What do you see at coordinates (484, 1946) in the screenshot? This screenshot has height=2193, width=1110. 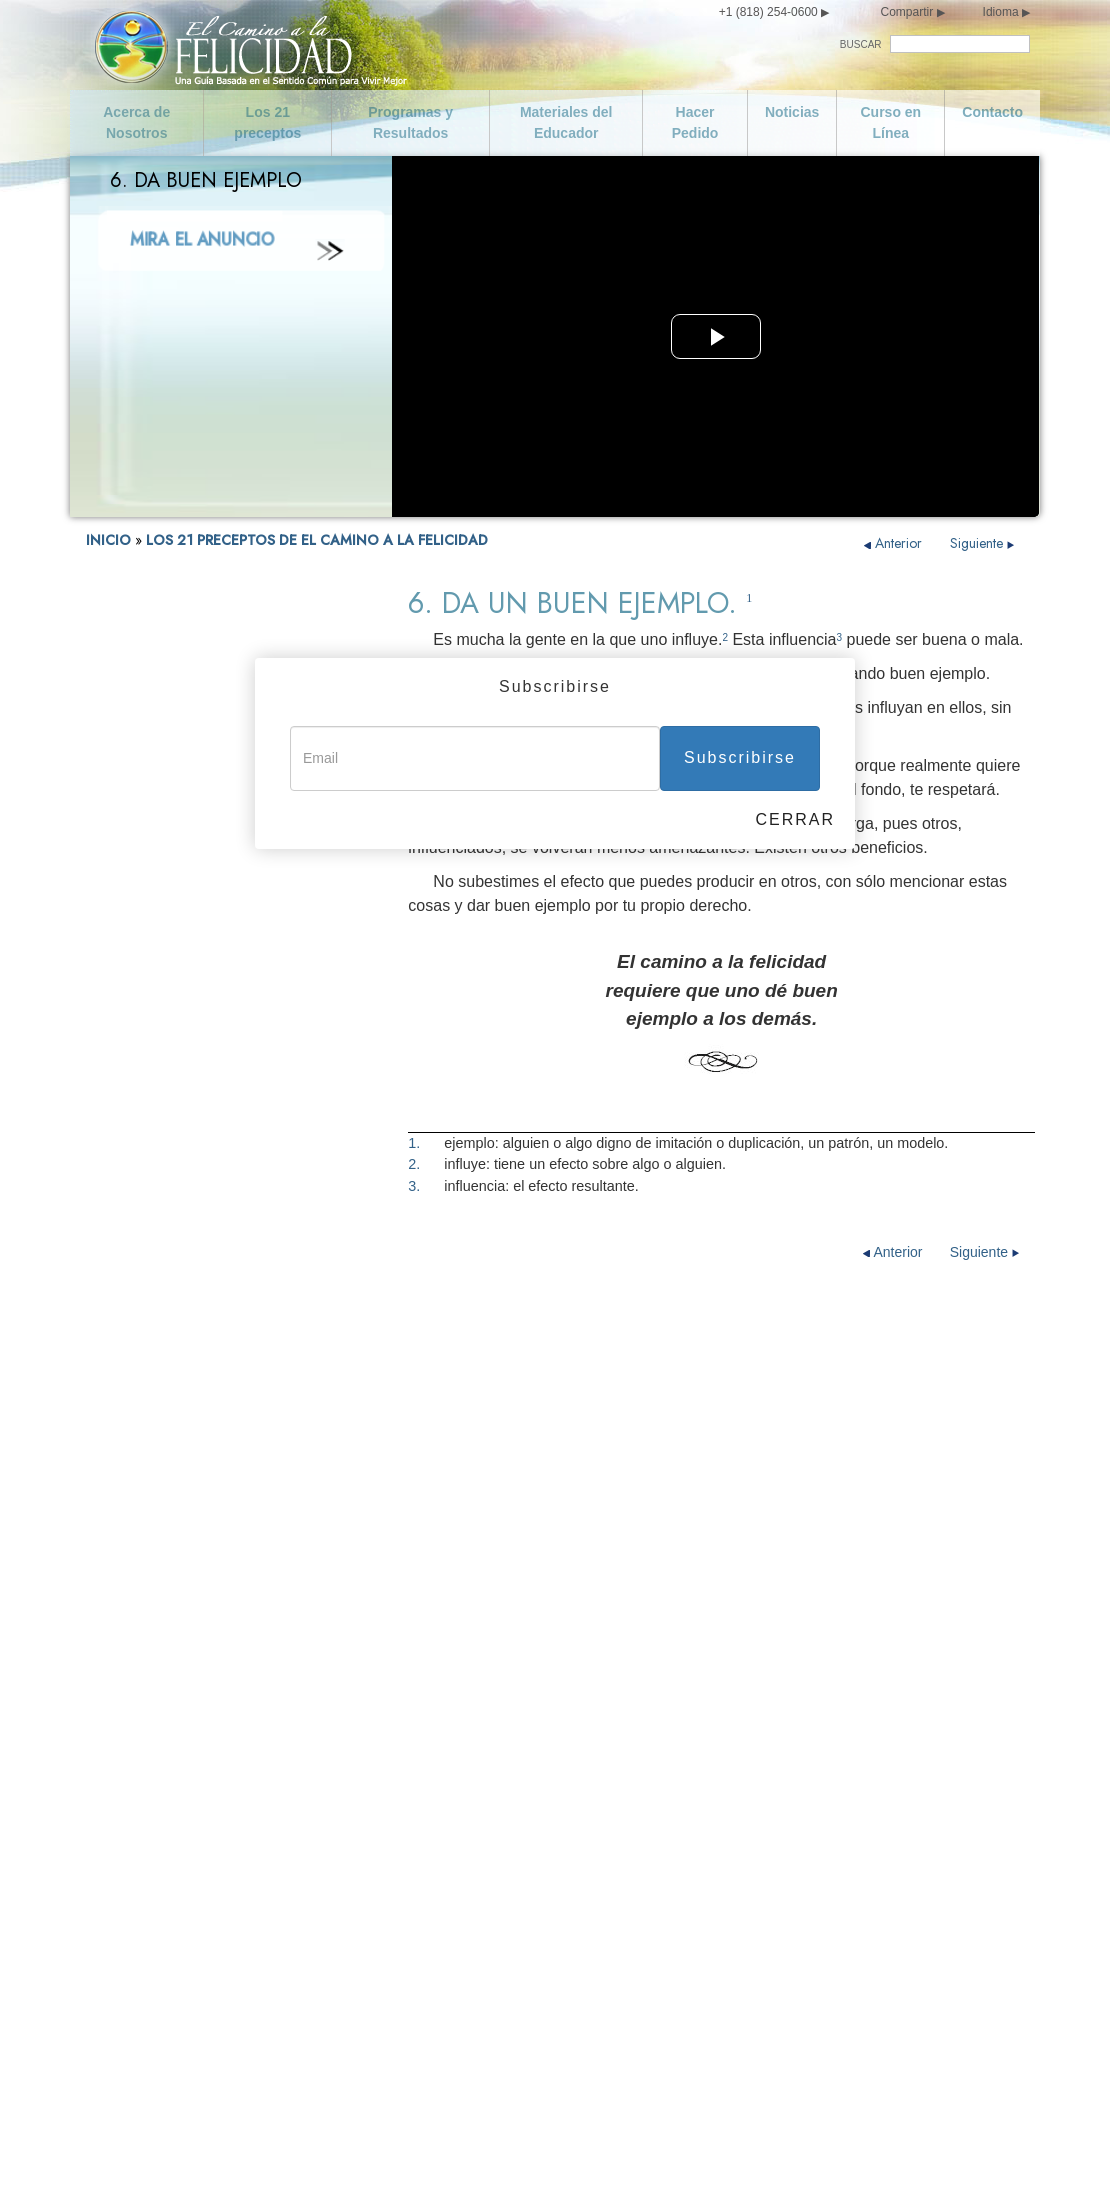 I see `Apoya a un Gobierno Ideado y Dirigido para Toda la Gente` at bounding box center [484, 1946].